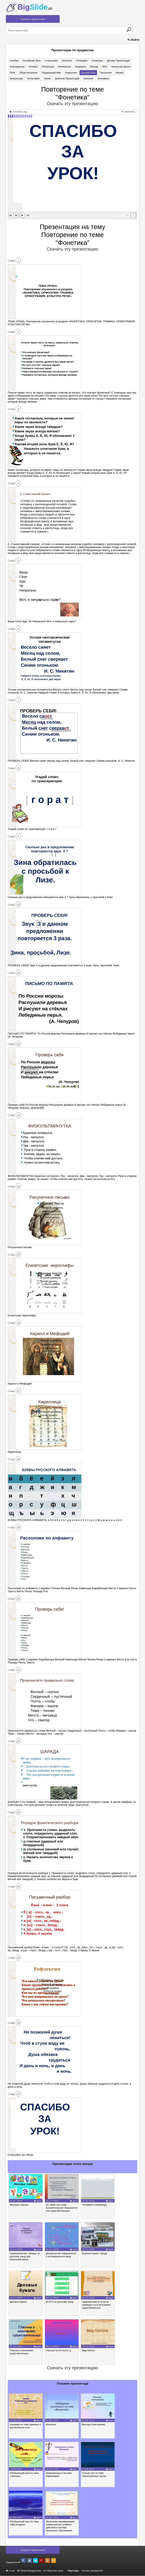 The image size is (145, 2576). I want to click on Педагогика, so click(69, 72).